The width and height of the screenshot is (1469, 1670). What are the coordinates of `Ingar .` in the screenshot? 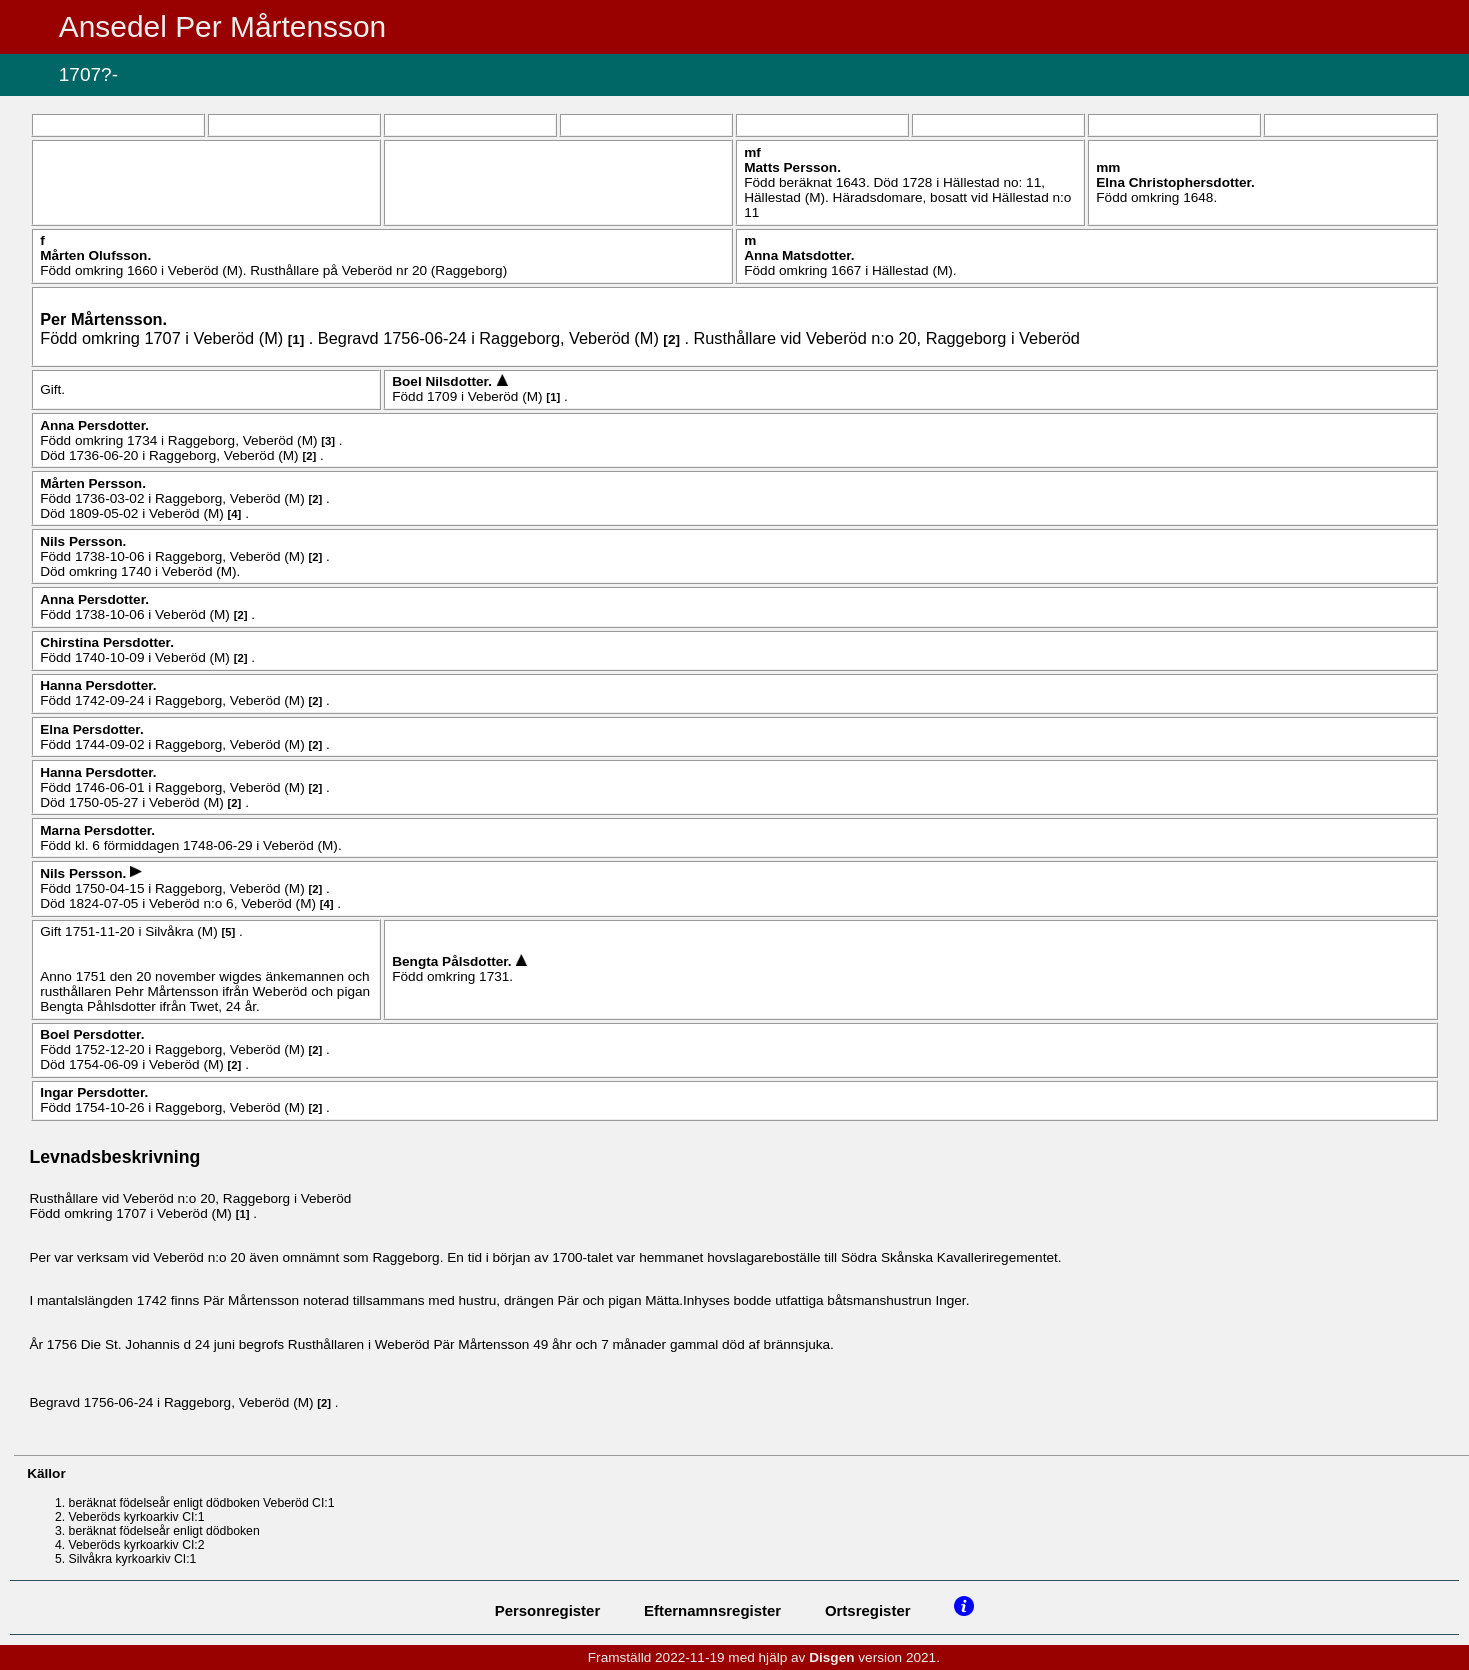 It's located at (94, 1092).